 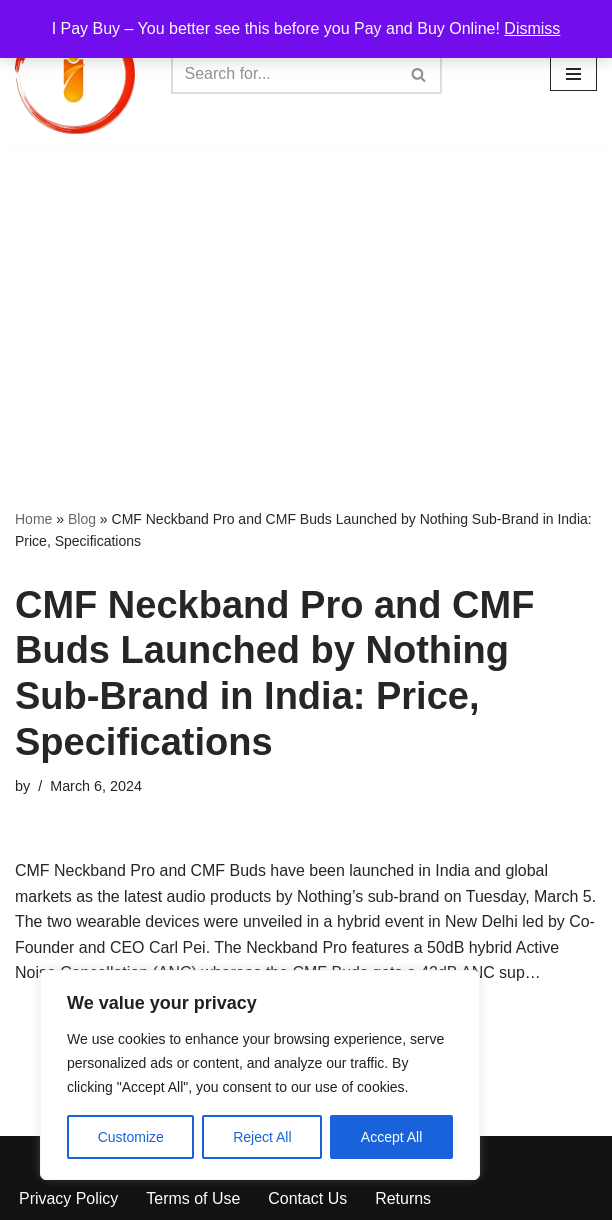 What do you see at coordinates (262, 1137) in the screenshot?
I see `Reject All` at bounding box center [262, 1137].